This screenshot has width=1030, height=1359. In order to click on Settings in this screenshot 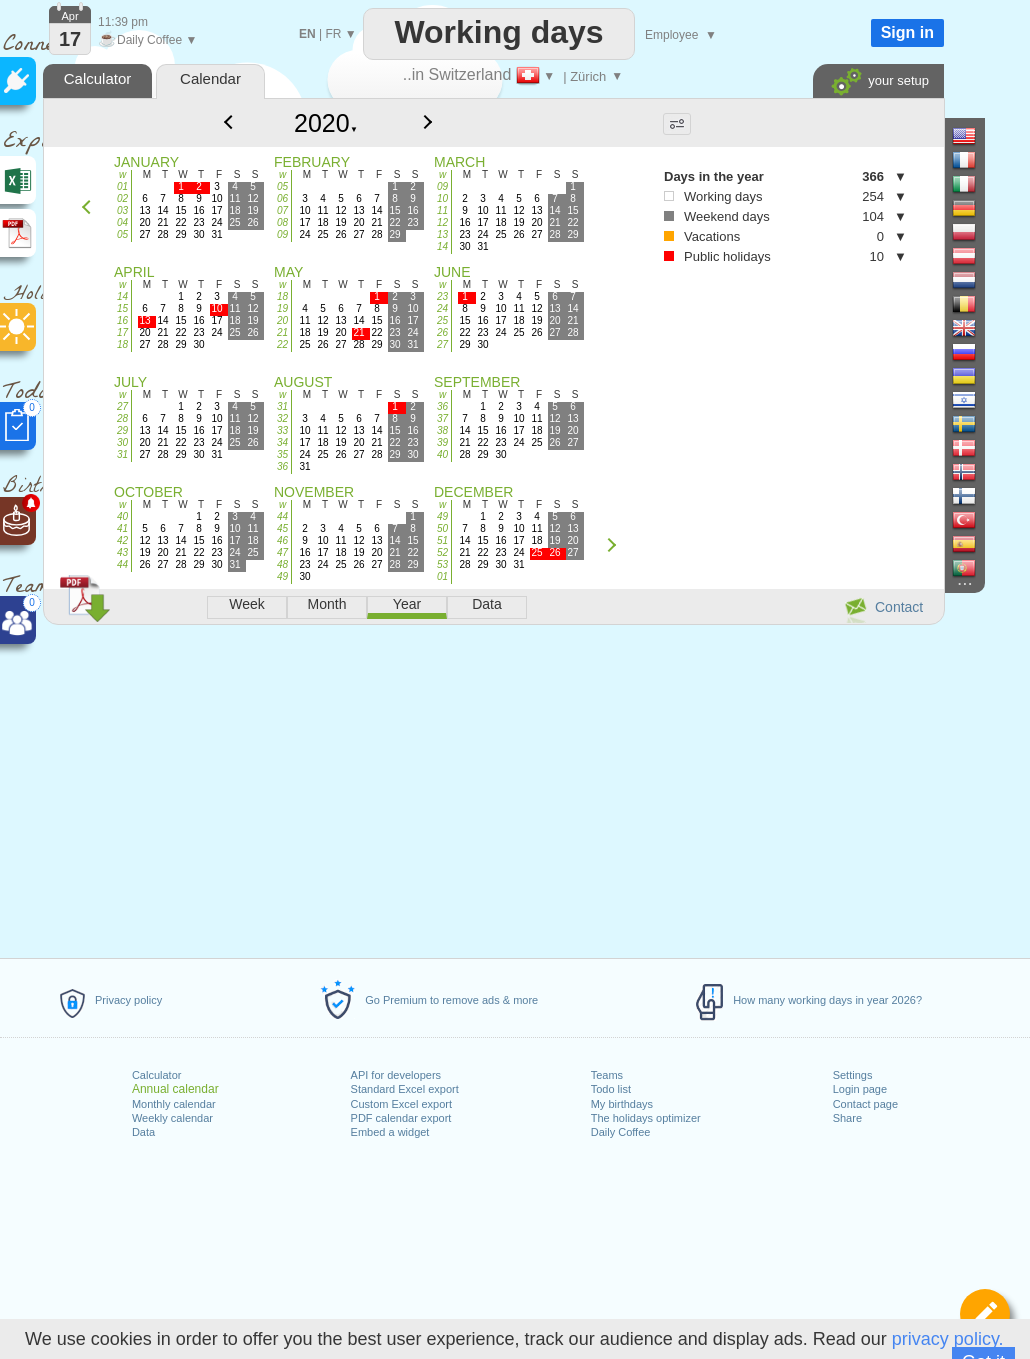, I will do `click(853, 1075)`.